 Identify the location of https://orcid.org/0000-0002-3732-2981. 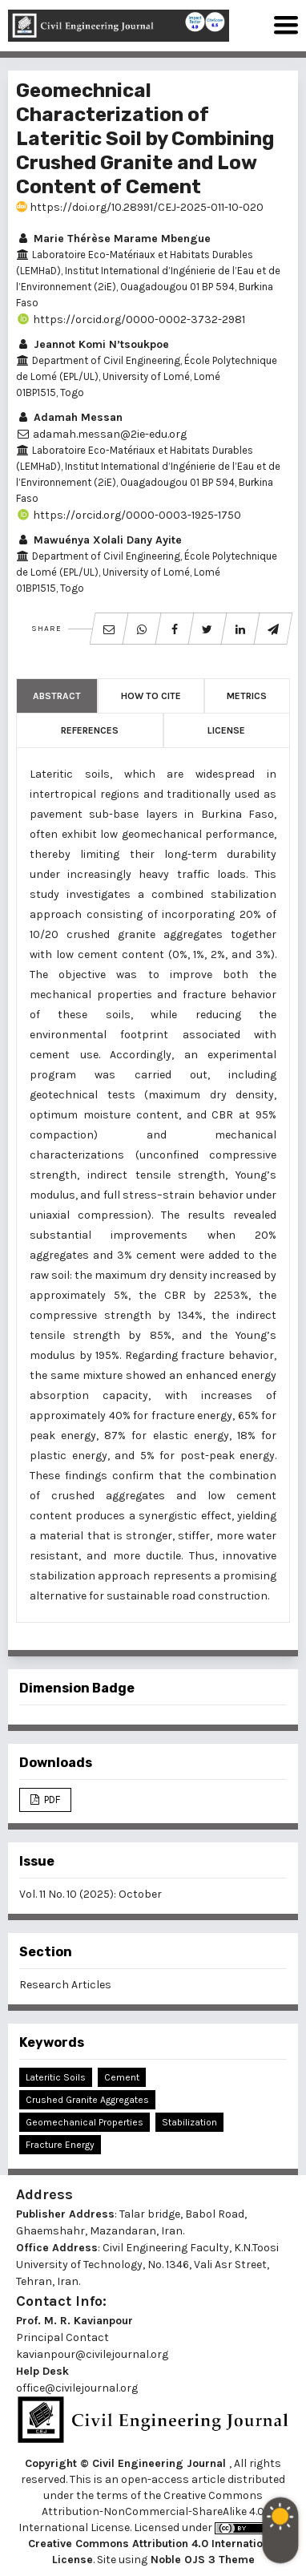
(130, 319).